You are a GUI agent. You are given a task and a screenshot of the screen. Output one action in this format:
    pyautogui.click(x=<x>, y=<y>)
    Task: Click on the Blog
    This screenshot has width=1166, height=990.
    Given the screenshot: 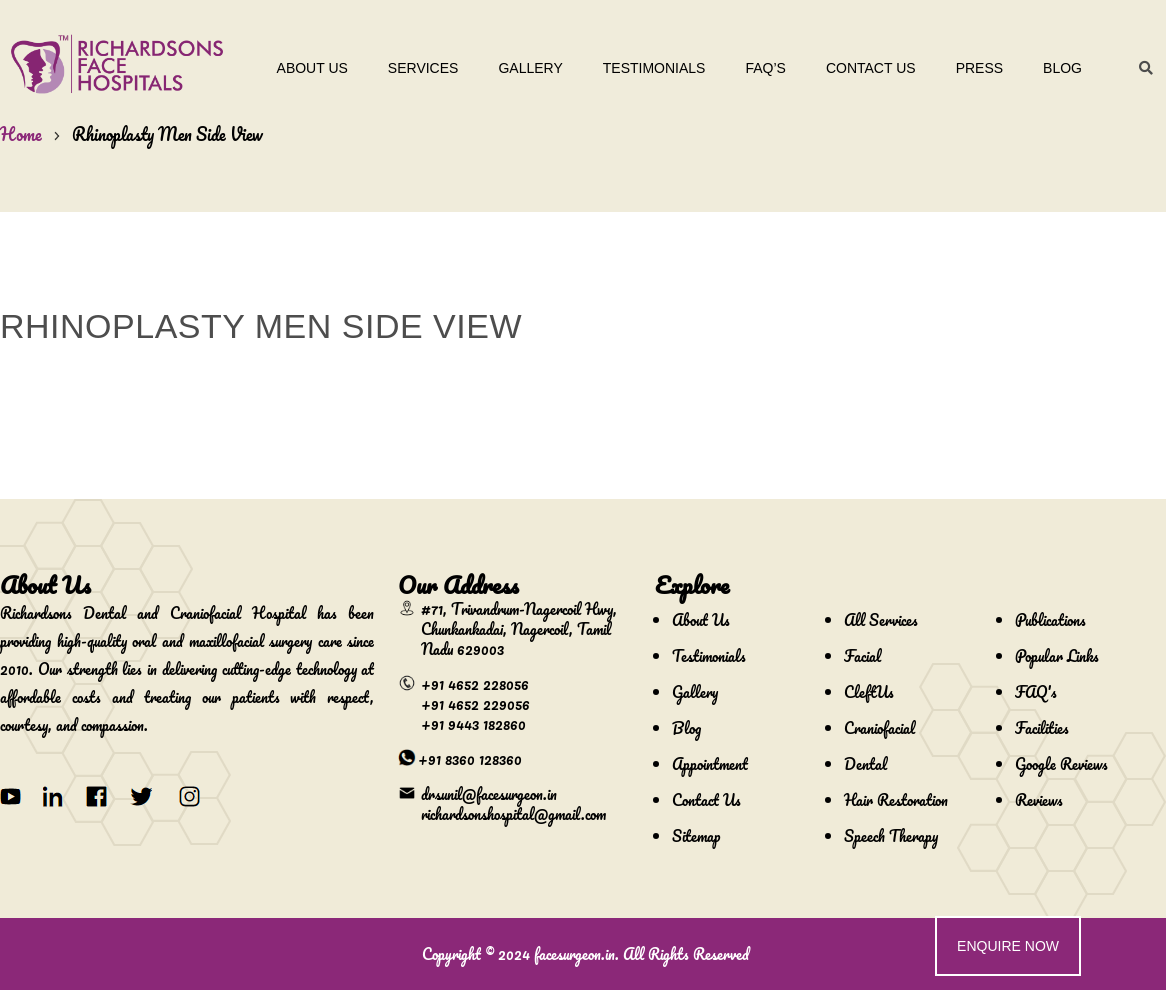 What is the action you would take?
    pyautogui.click(x=1062, y=68)
    